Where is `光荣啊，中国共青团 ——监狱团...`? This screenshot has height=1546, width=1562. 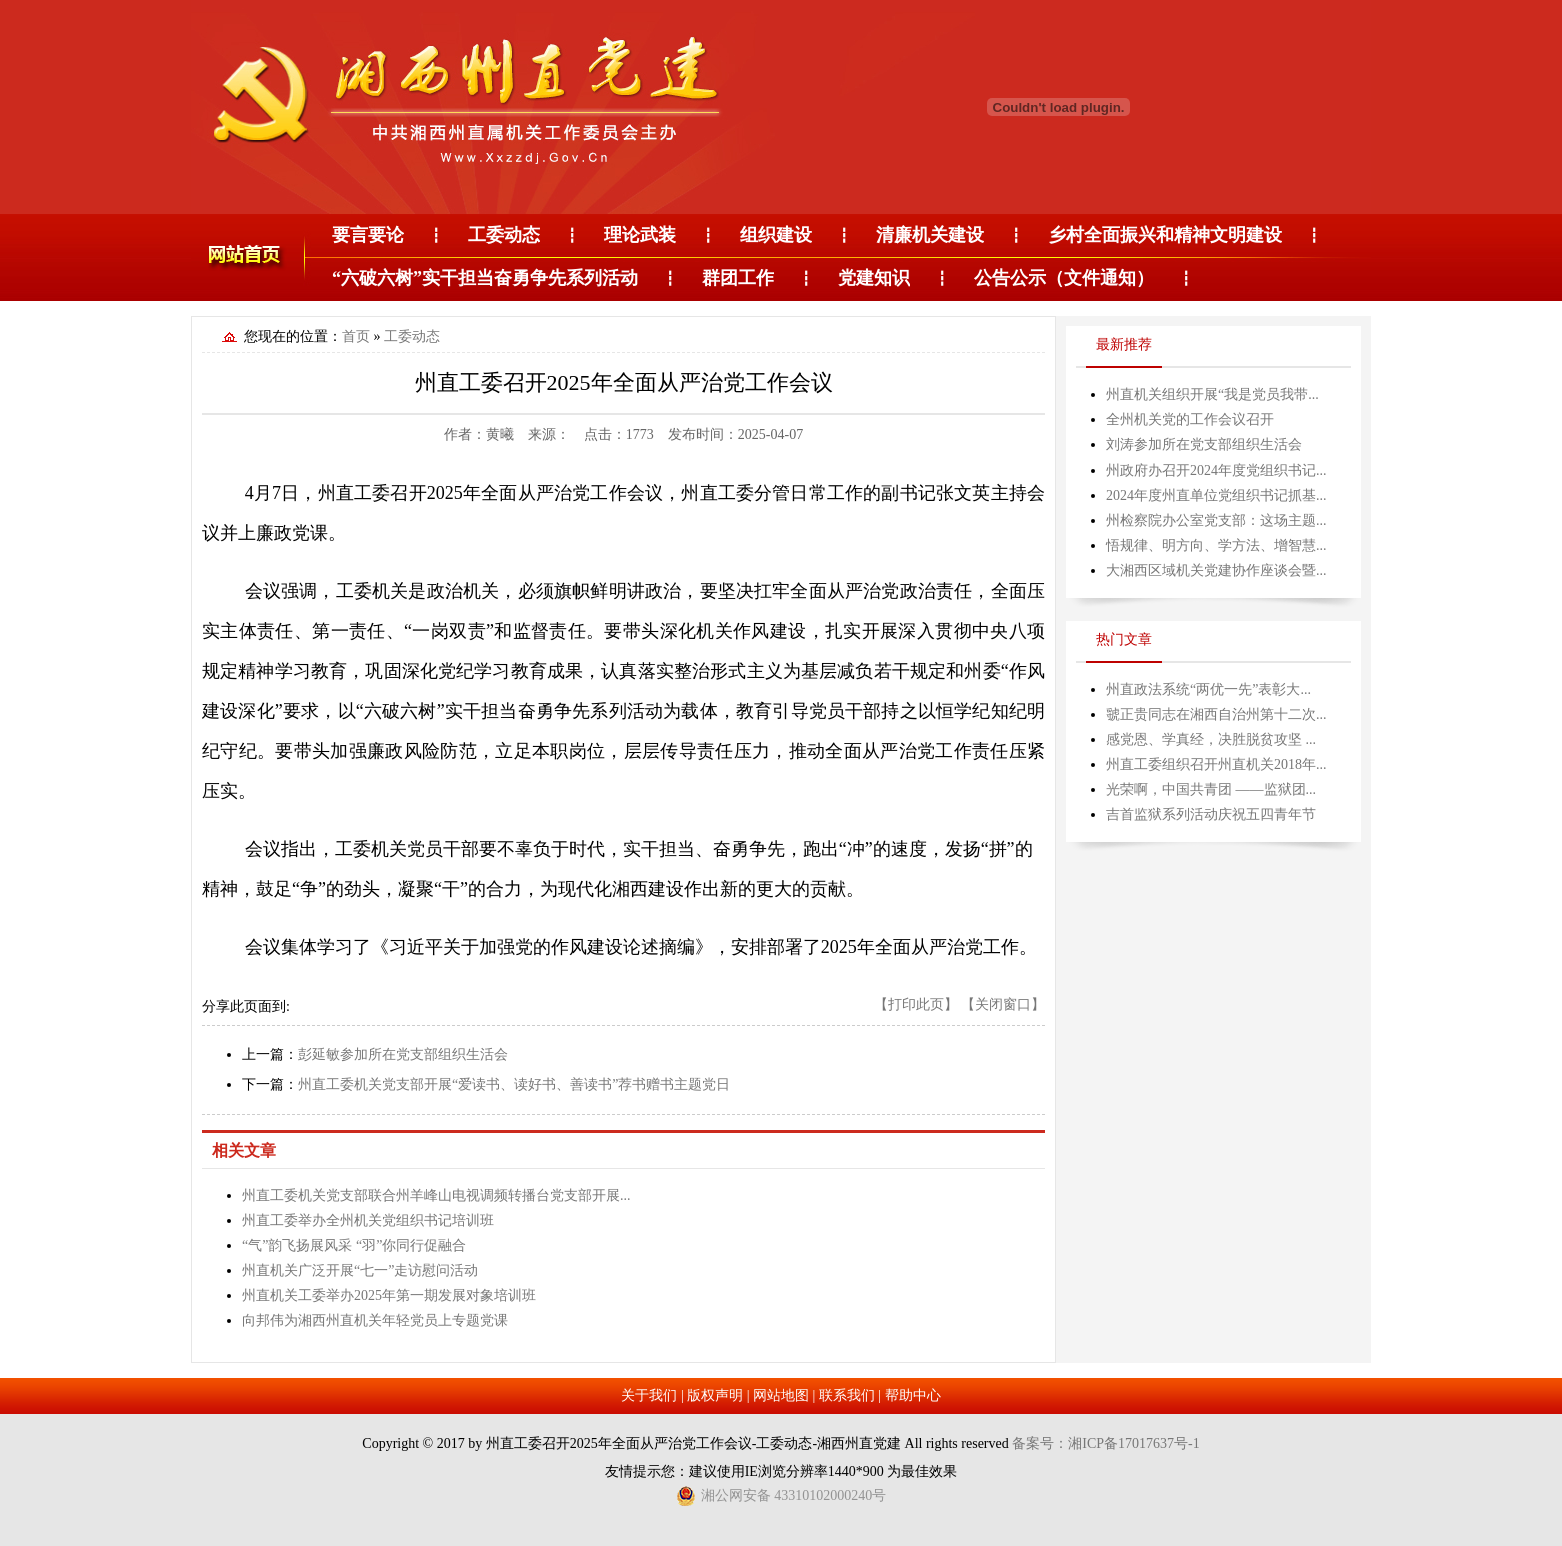 光荣啊，中国共青团 ——监狱团... is located at coordinates (1211, 789).